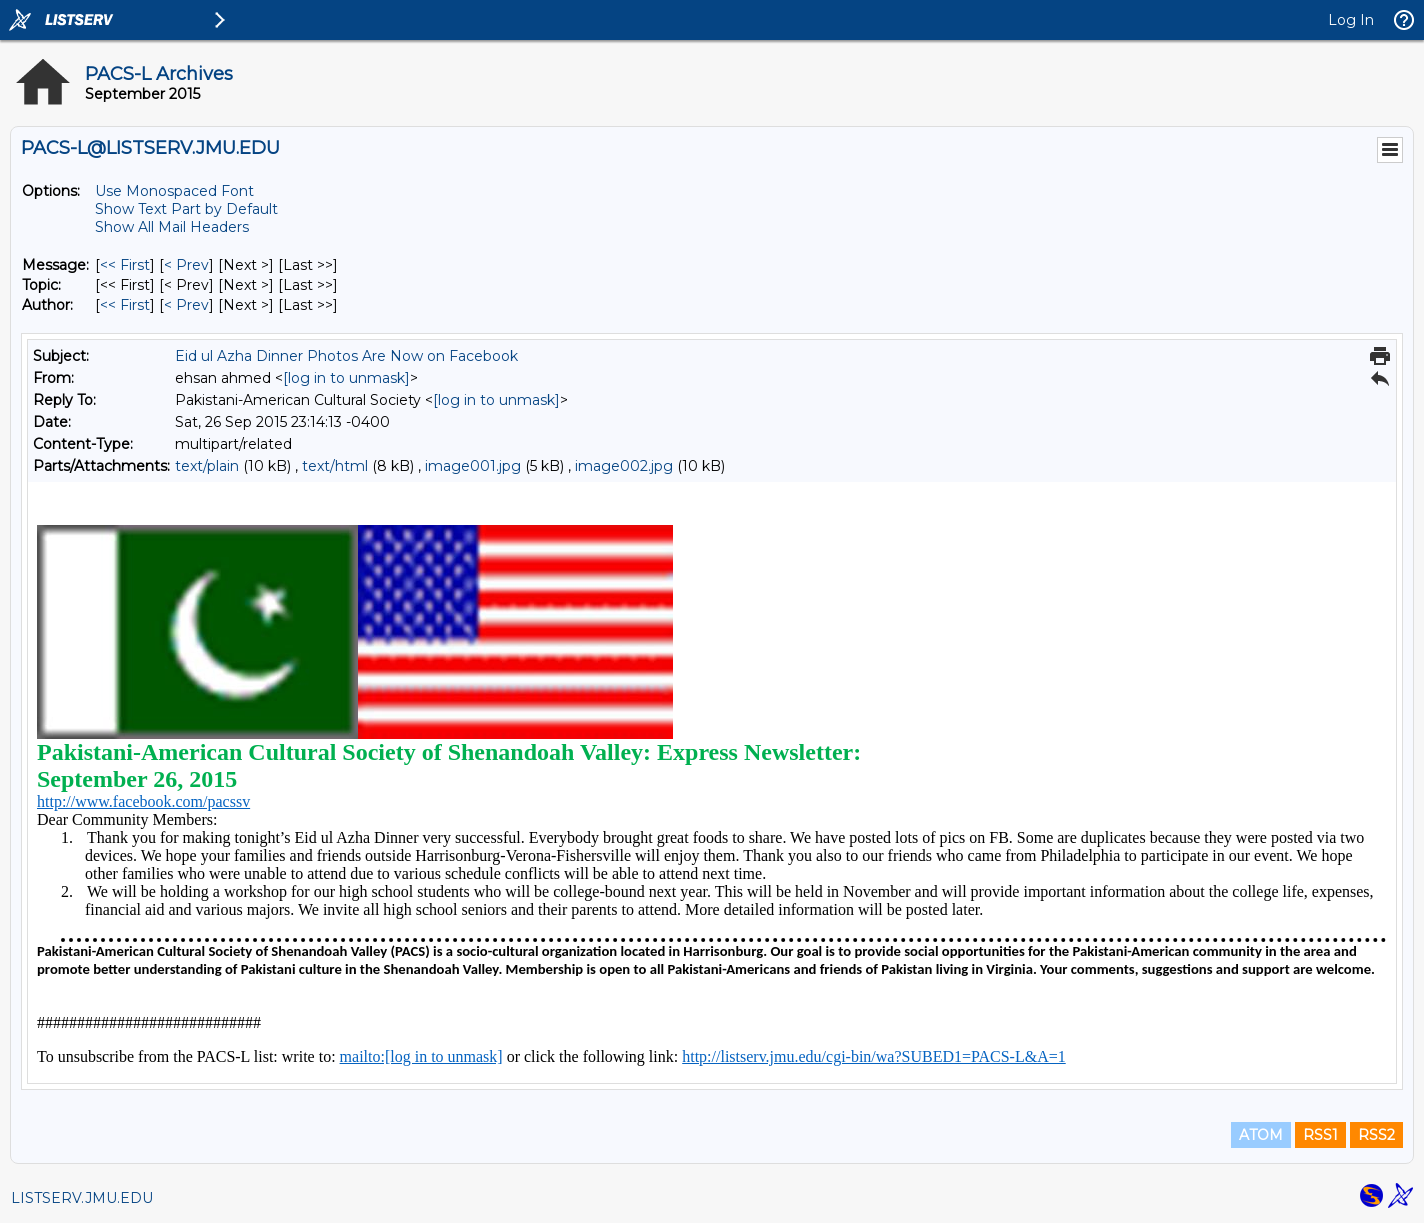  What do you see at coordinates (473, 466) in the screenshot?
I see `image001.jpg` at bounding box center [473, 466].